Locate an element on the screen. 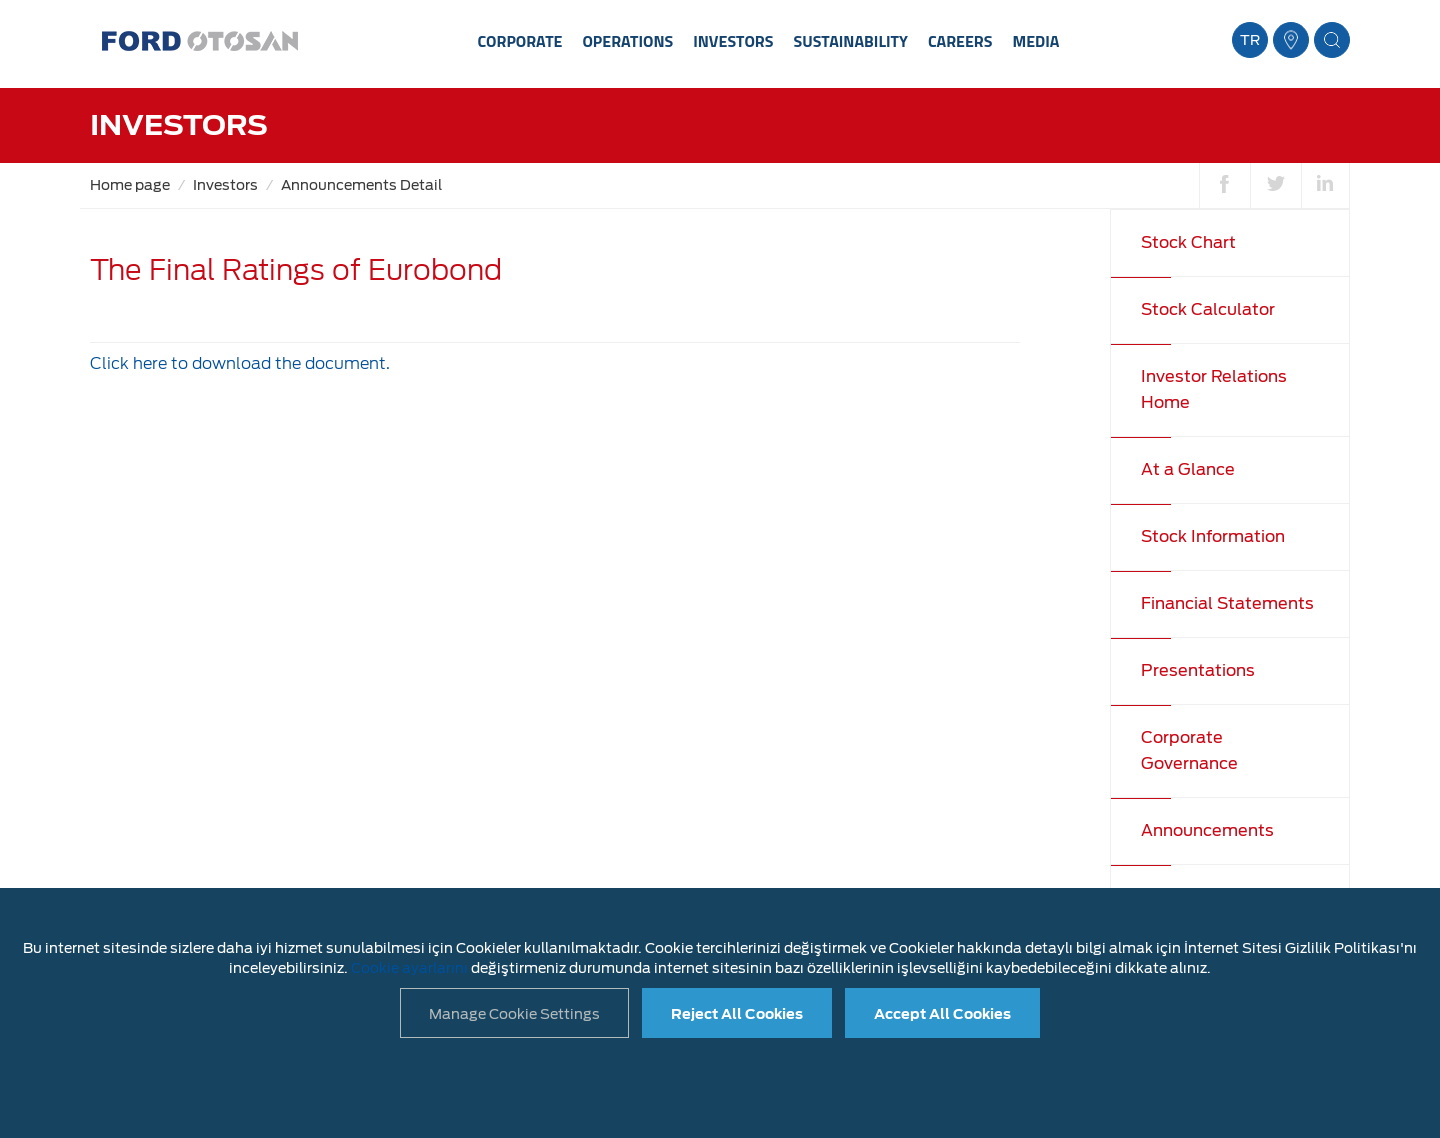 The width and height of the screenshot is (1440, 1138). Announcements Detail is located at coordinates (361, 185).